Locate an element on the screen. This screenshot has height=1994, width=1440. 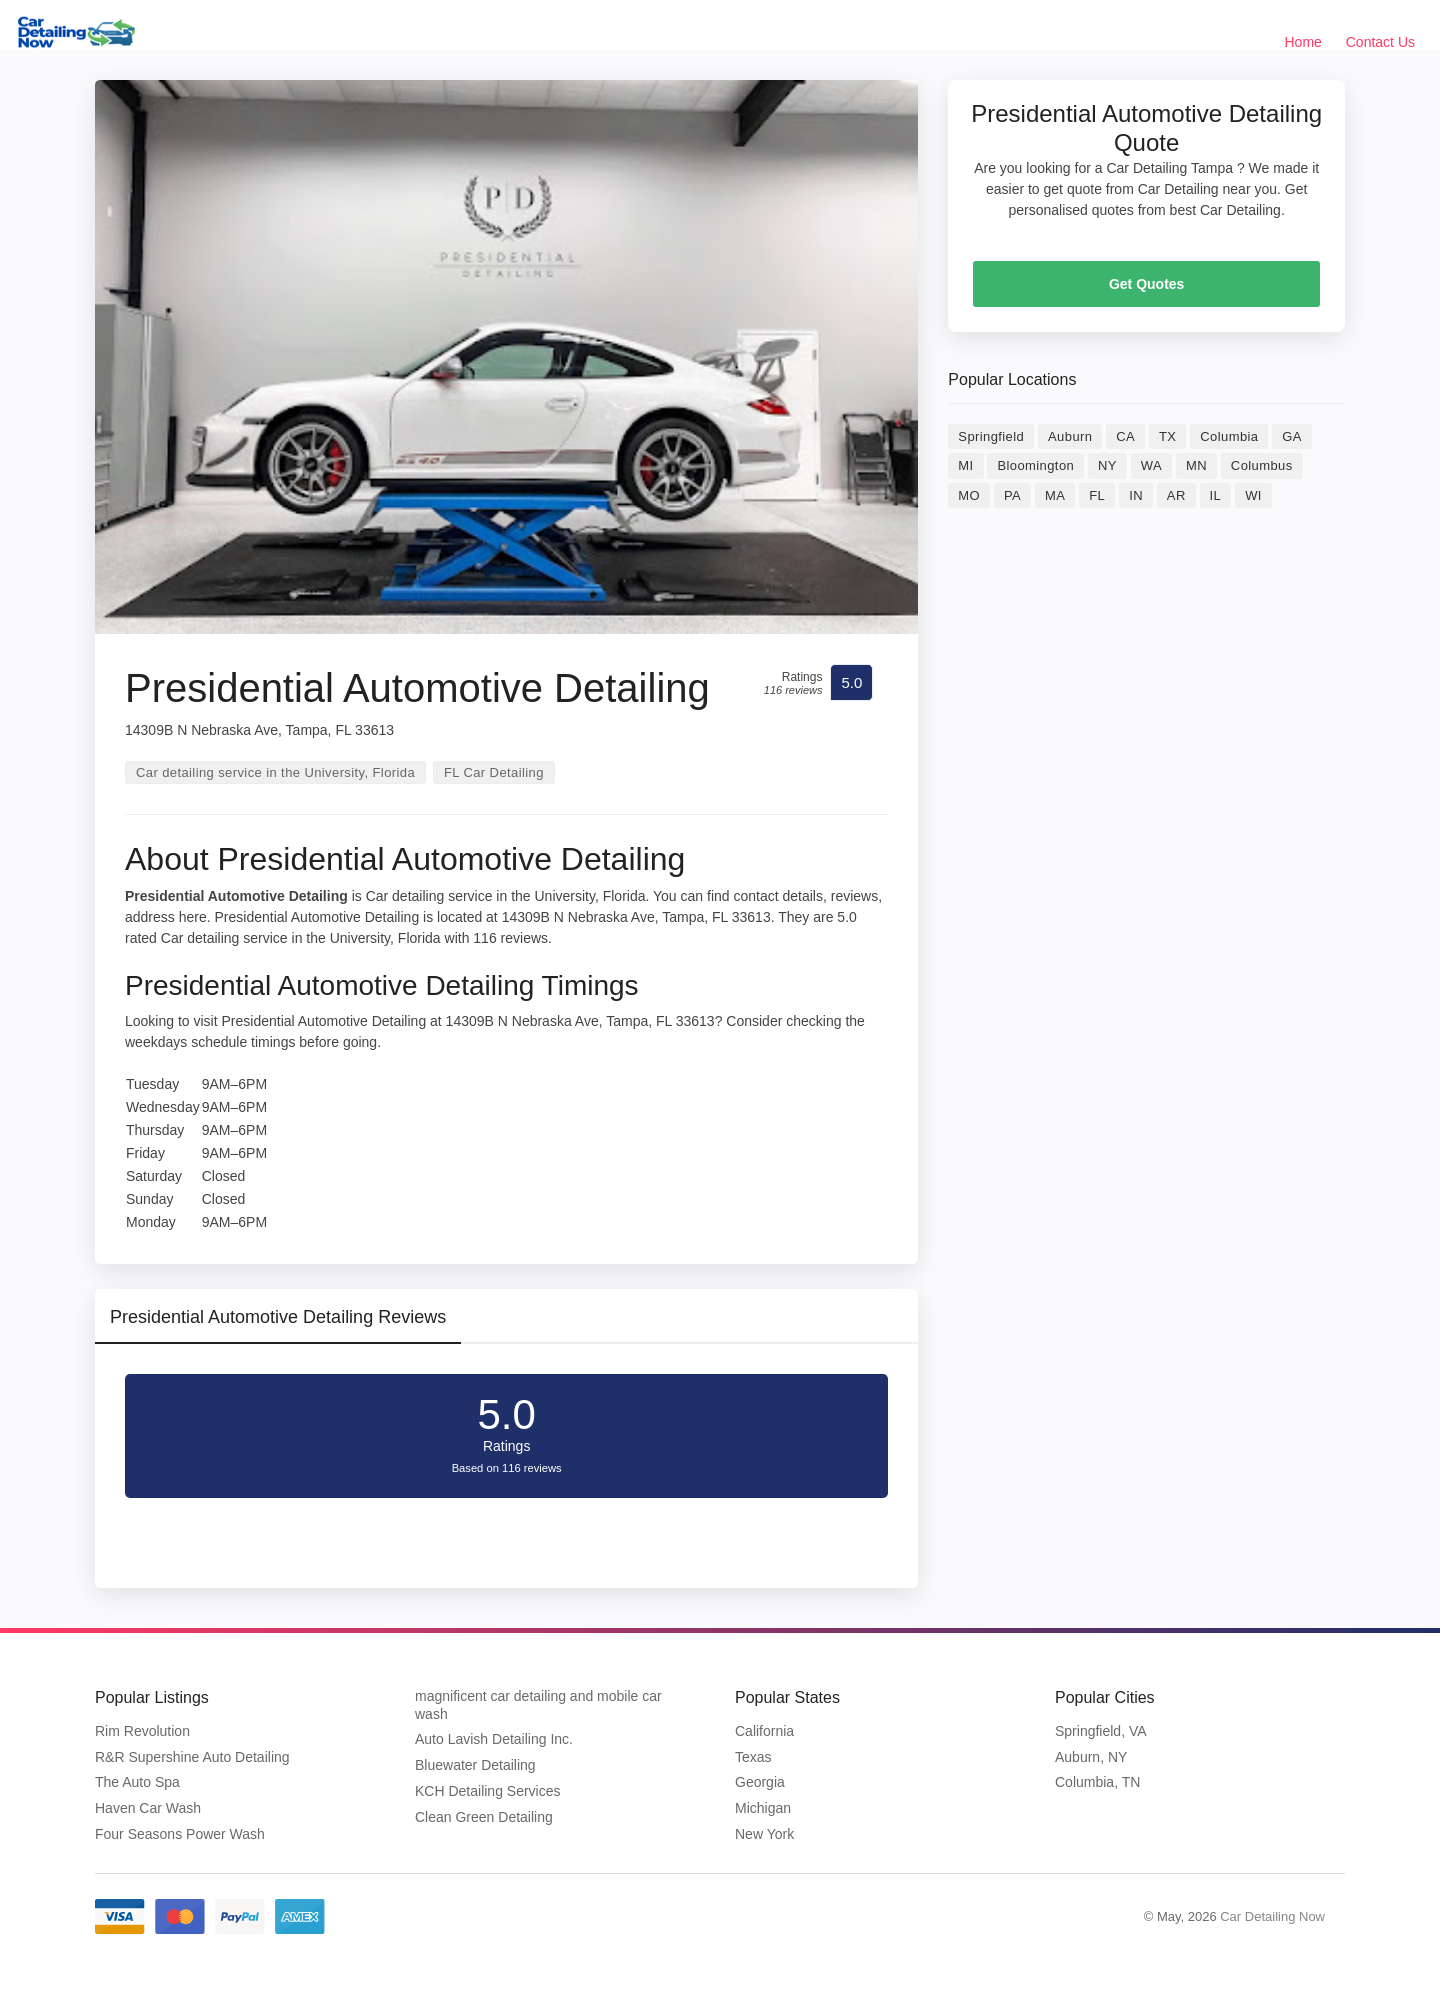
IL is located at coordinates (1216, 495).